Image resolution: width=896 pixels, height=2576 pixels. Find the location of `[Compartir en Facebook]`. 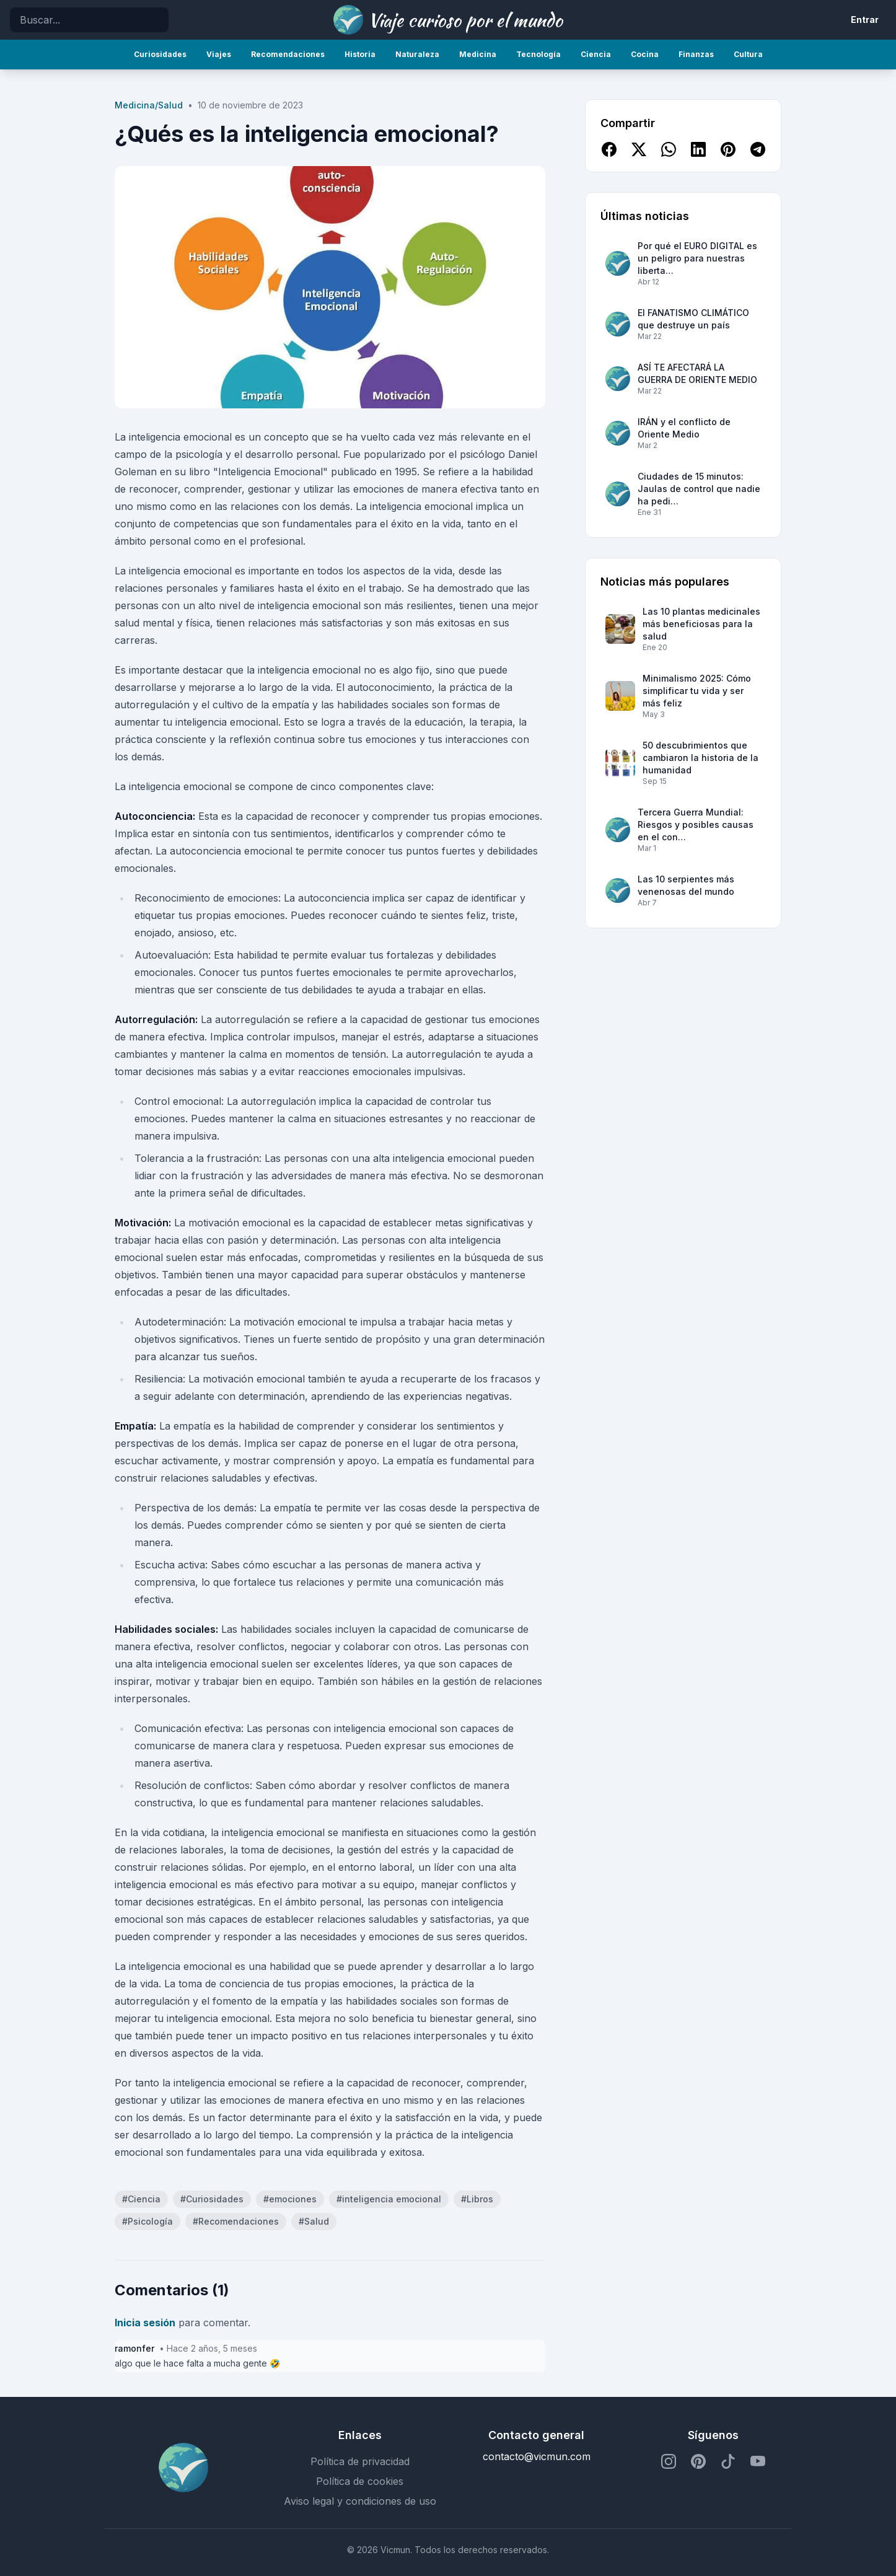

[Compartir en Facebook] is located at coordinates (609, 149).